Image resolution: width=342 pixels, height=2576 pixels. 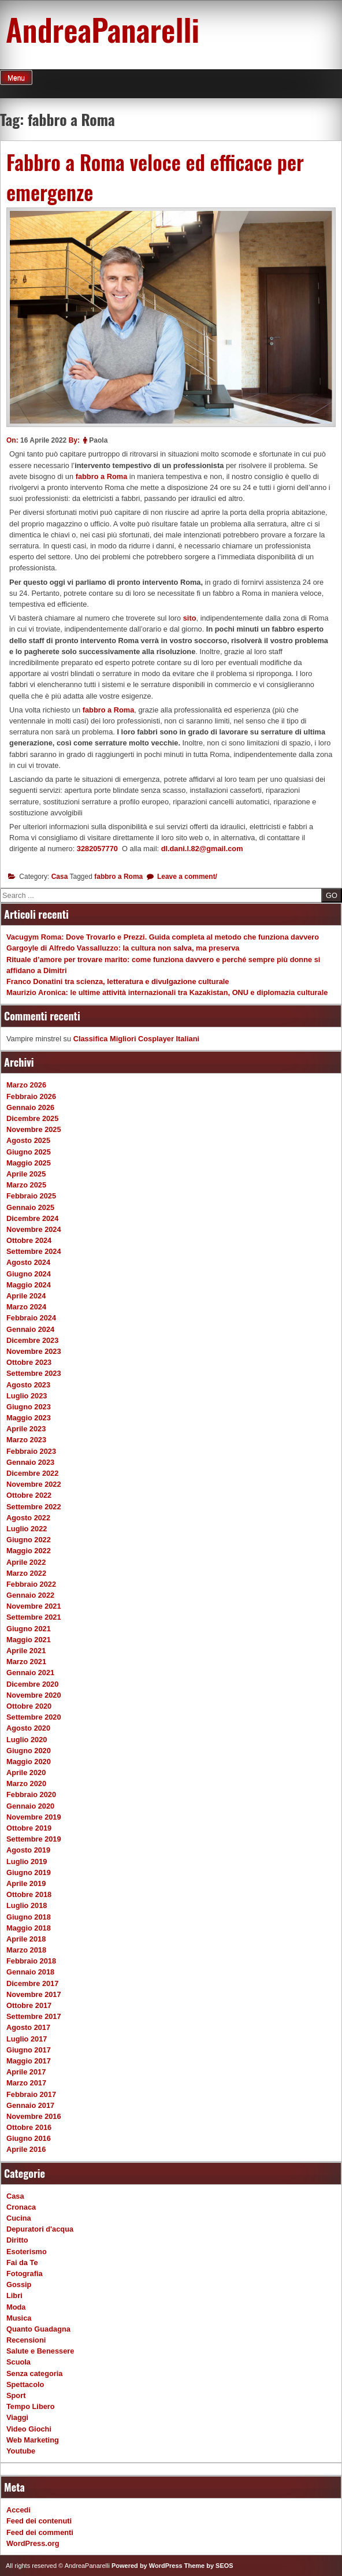 What do you see at coordinates (26, 1783) in the screenshot?
I see `Marzo 2020` at bounding box center [26, 1783].